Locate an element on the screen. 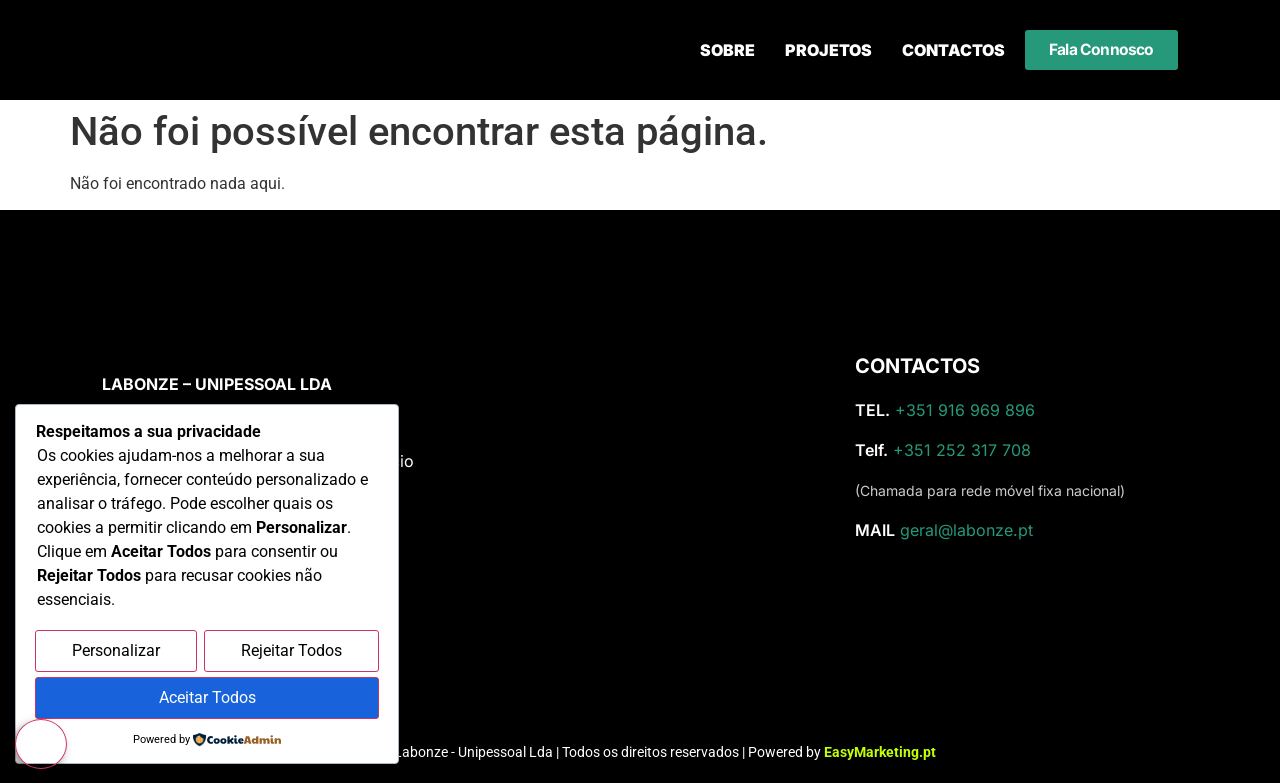  Contactos is located at coordinates (953, 50).